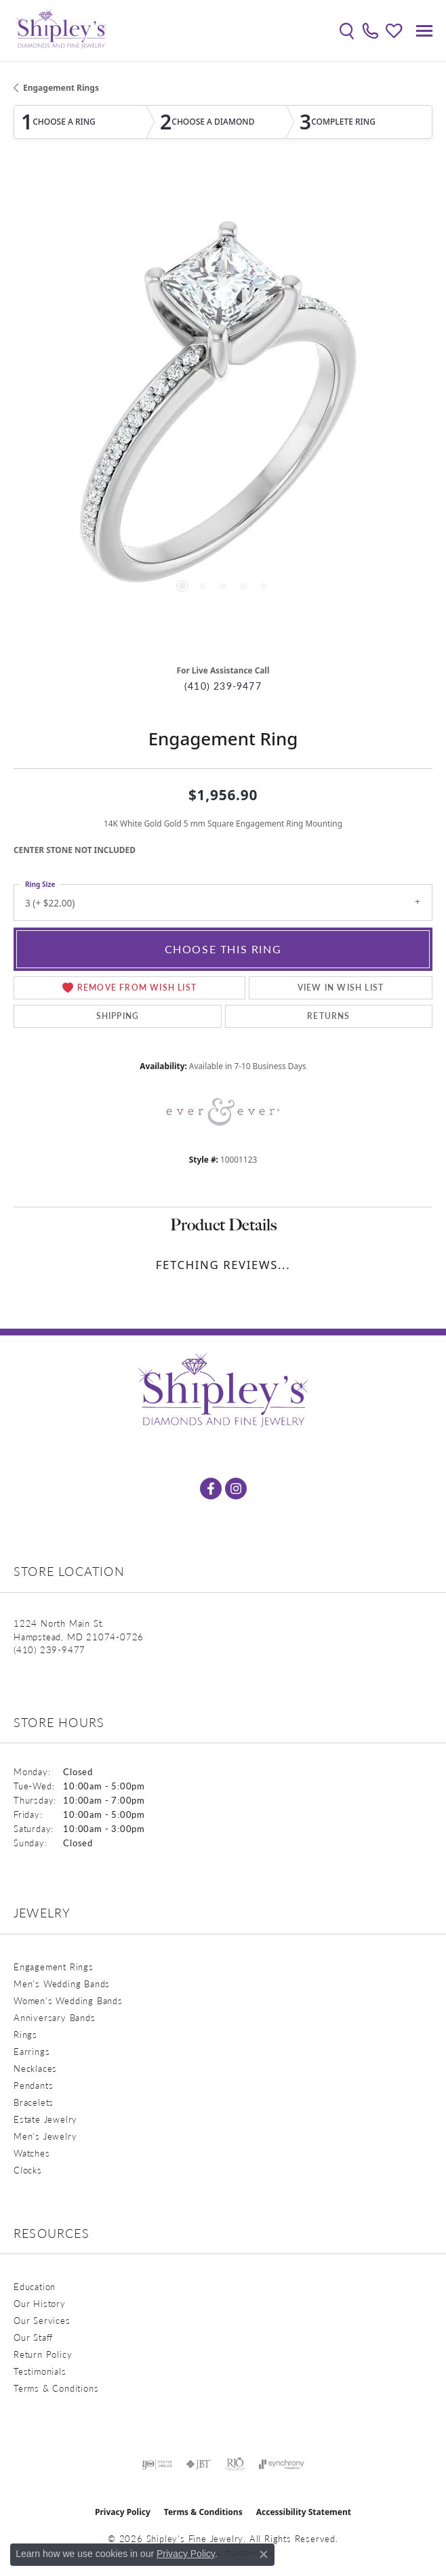 This screenshot has width=446, height=2576. I want to click on Pendants, so click(33, 2085).